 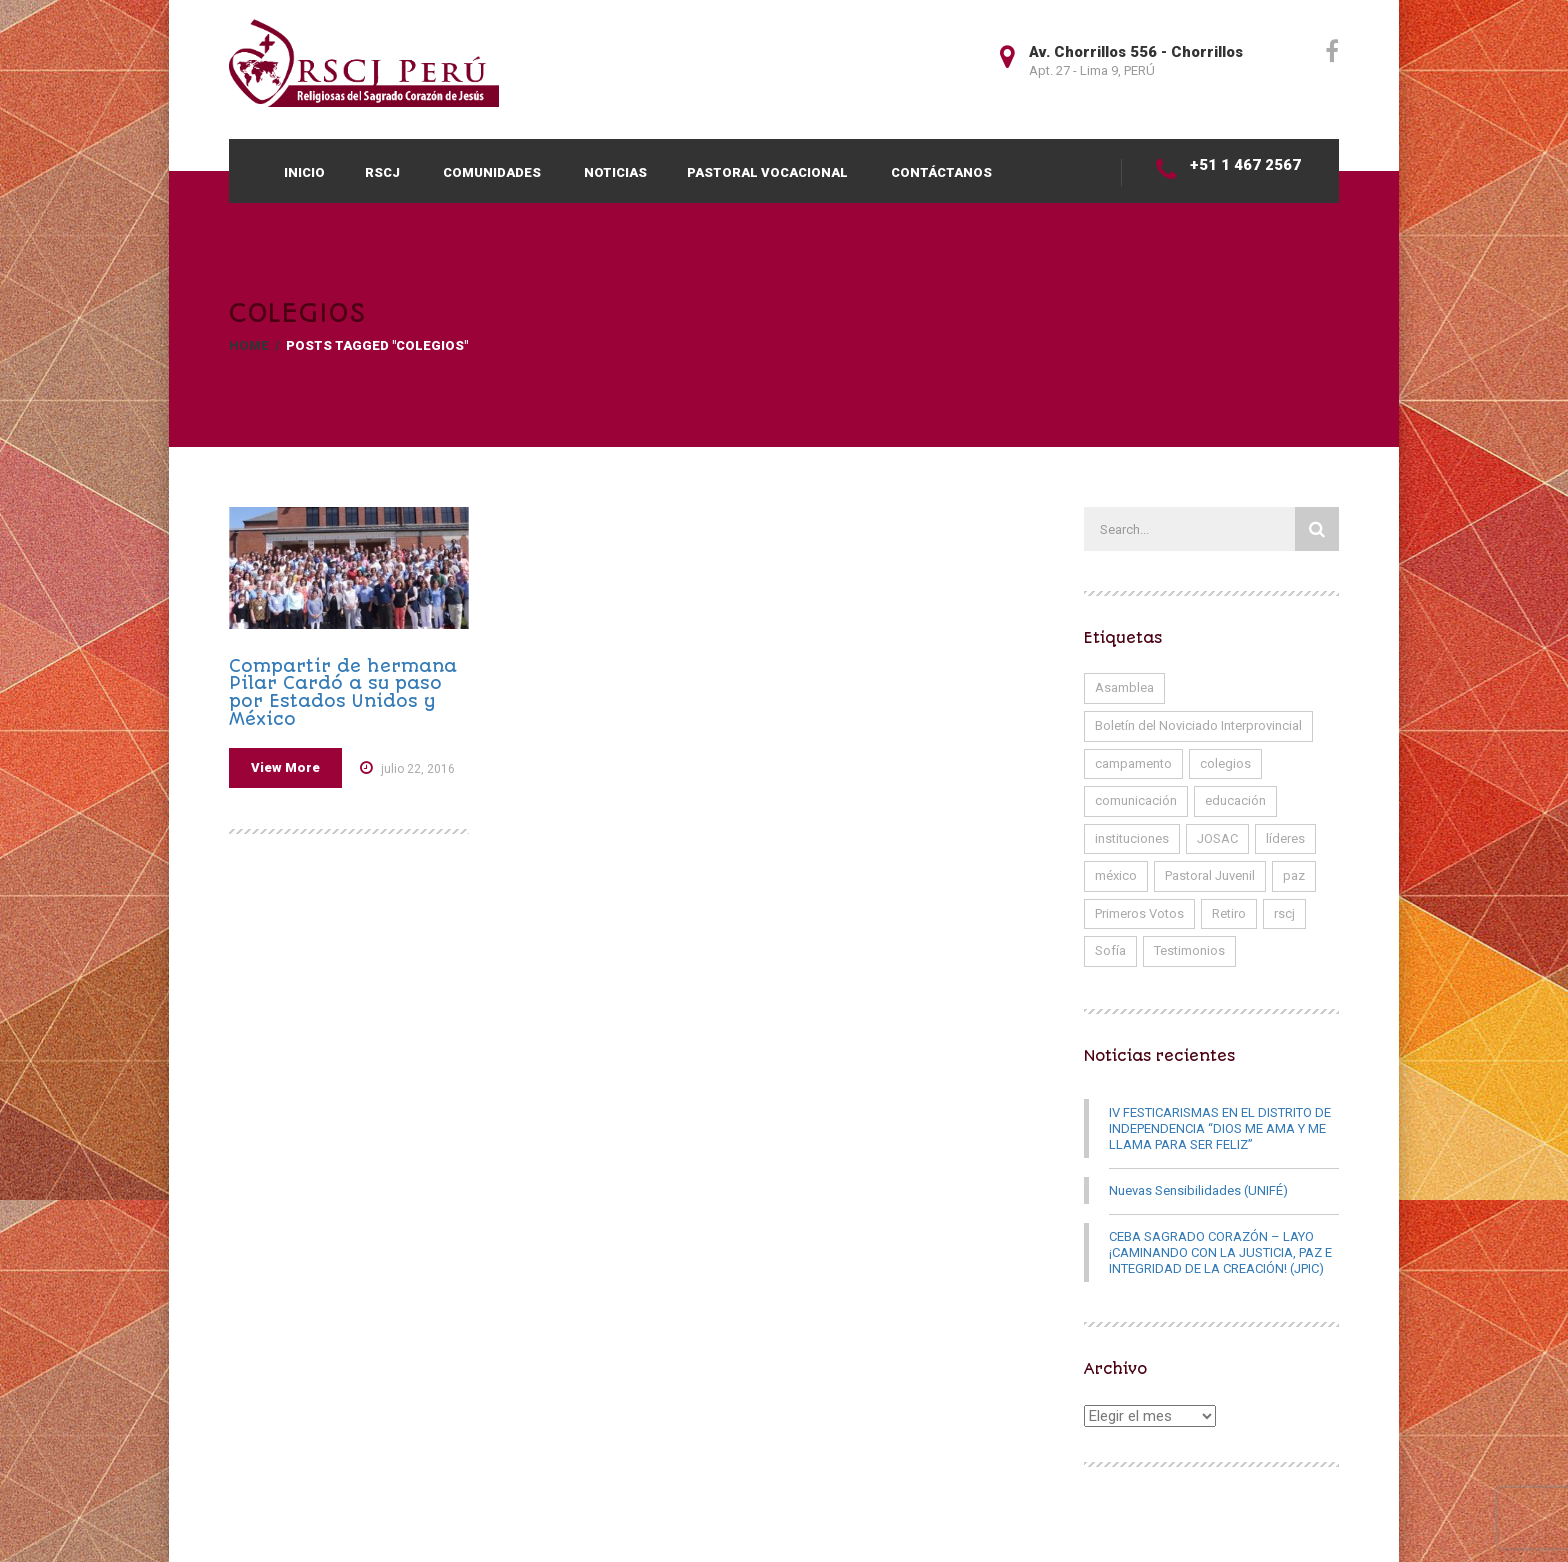 I want to click on Pastoral Vocacional, so click(x=767, y=172).